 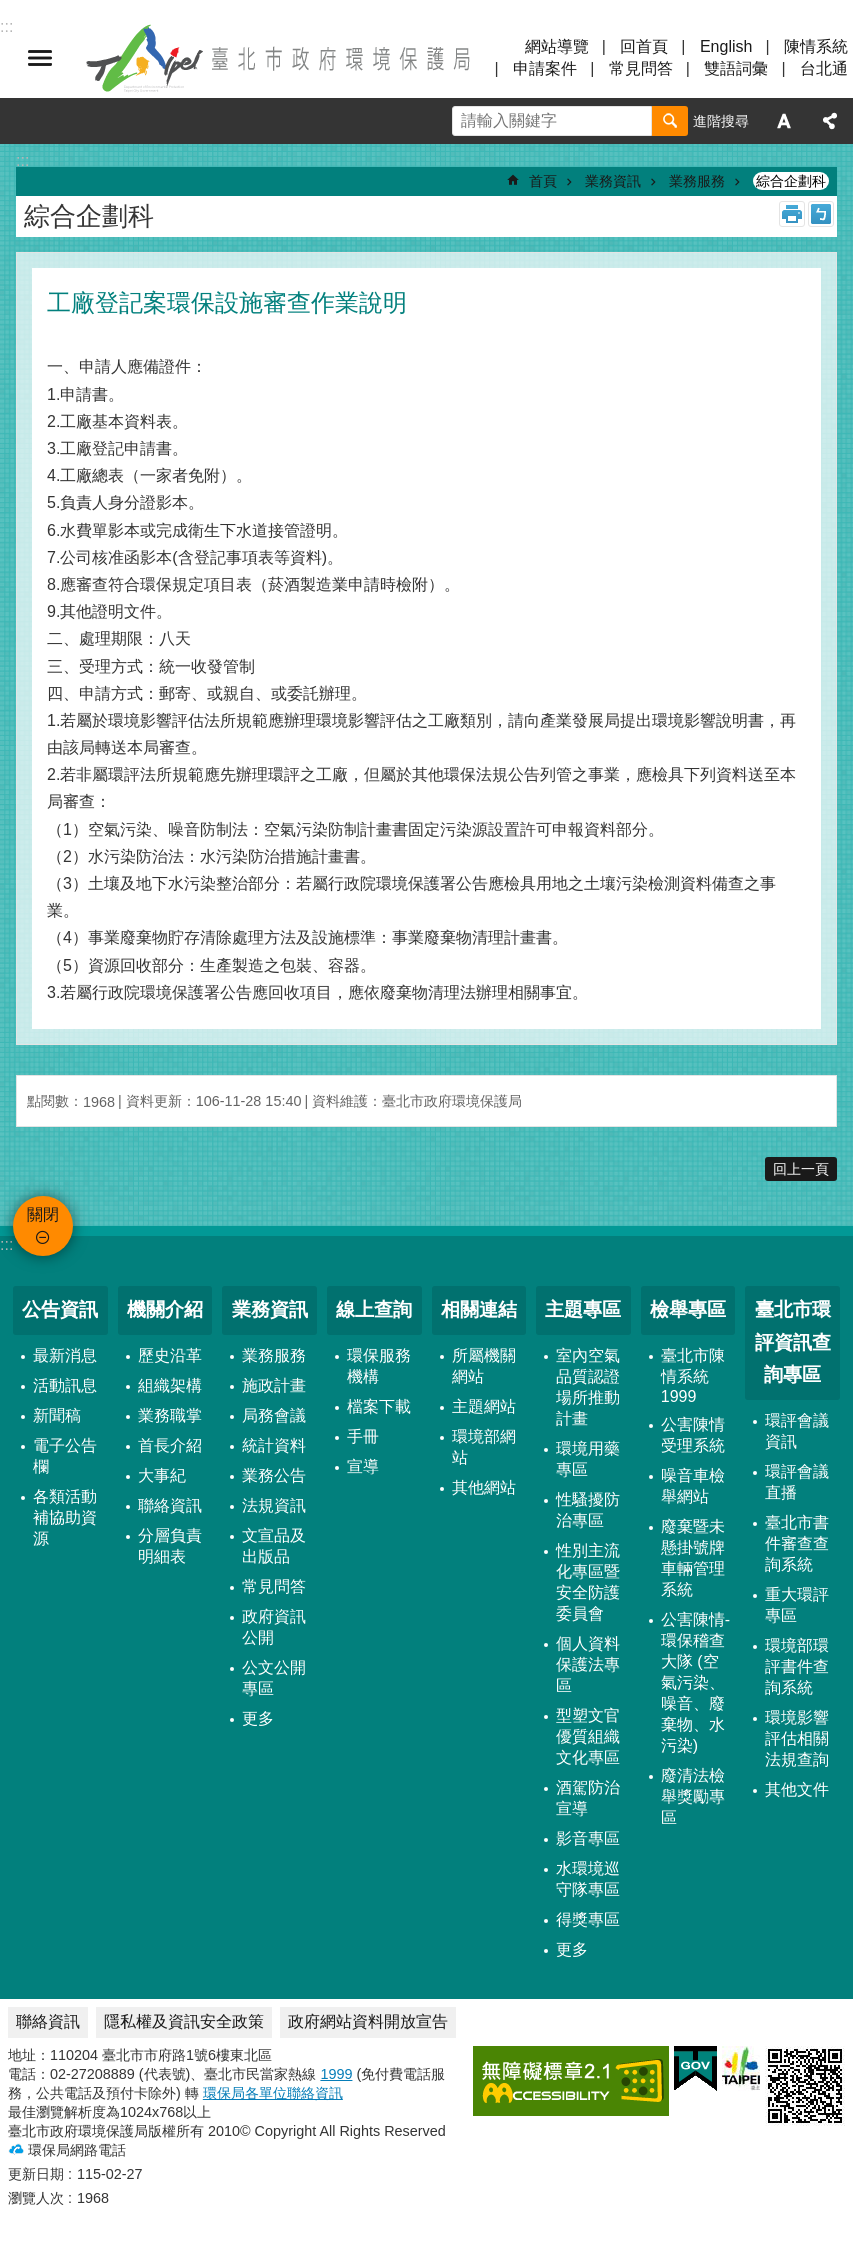 I want to click on 機關介紹, so click(x=165, y=1309).